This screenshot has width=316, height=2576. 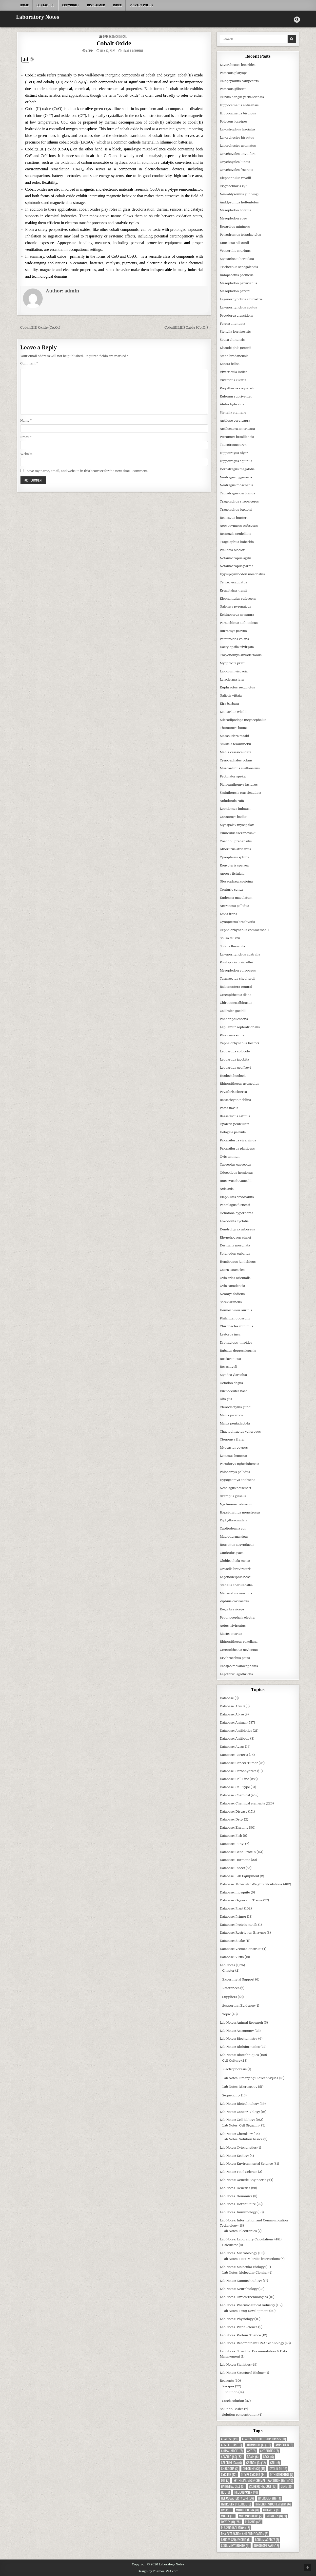 What do you see at coordinates (238, 1641) in the screenshot?
I see `Rhinopithecus roxellana` at bounding box center [238, 1641].